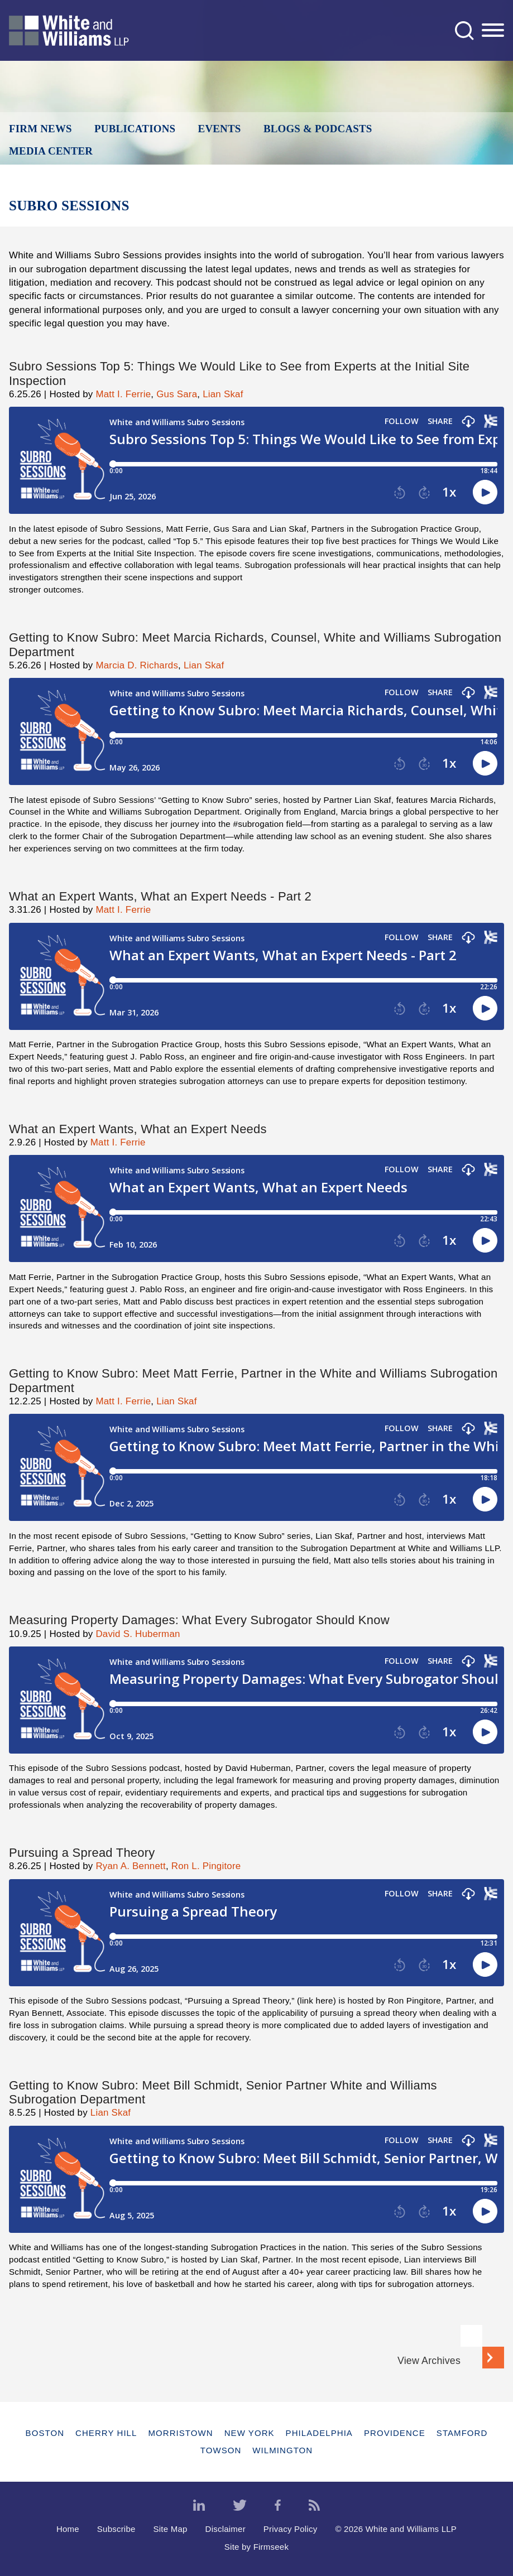 The image size is (513, 2576). What do you see at coordinates (462, 2433) in the screenshot?
I see `Stamford` at bounding box center [462, 2433].